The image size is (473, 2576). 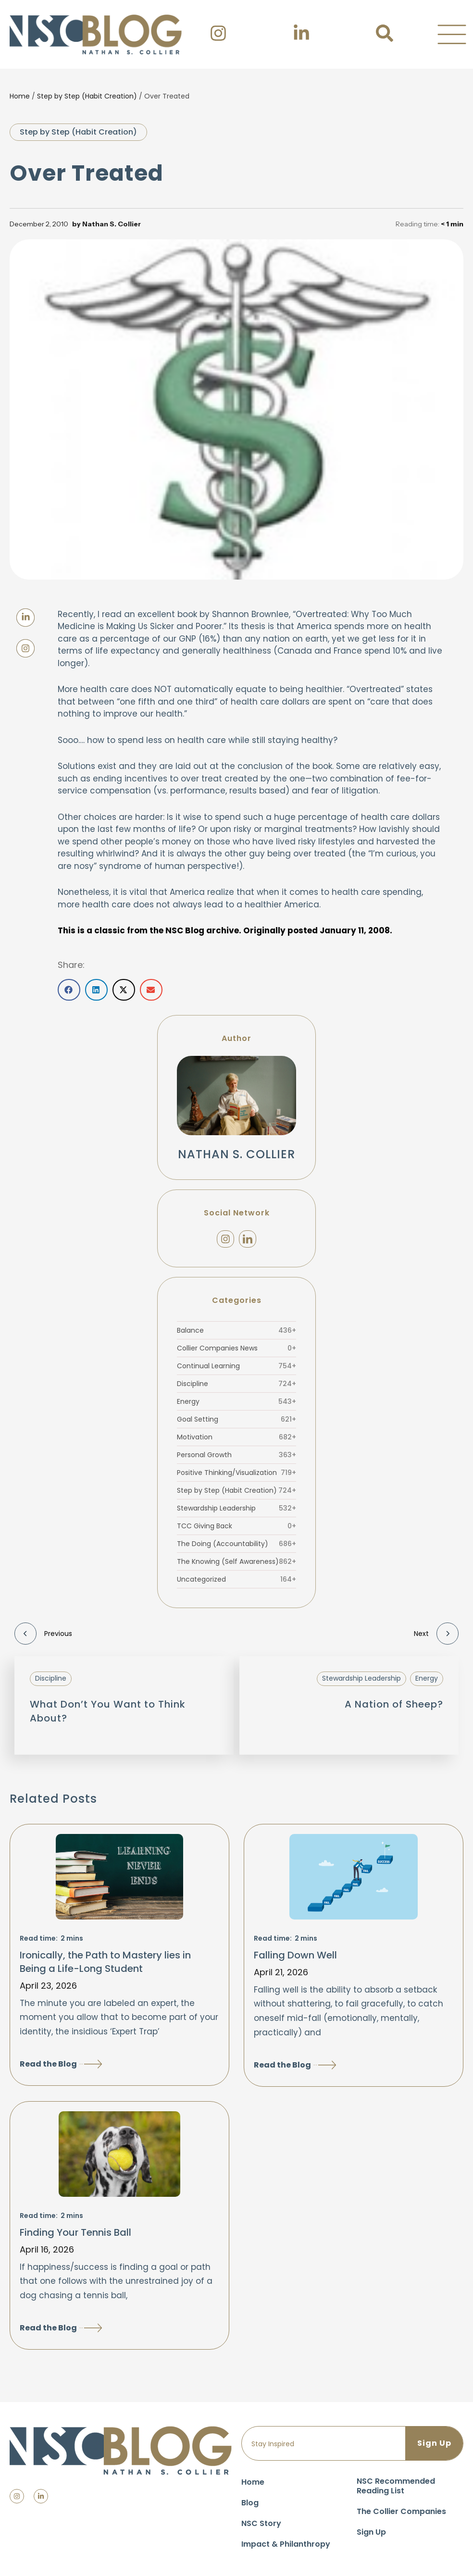 What do you see at coordinates (236, 1508) in the screenshot?
I see `Stewardship Leadership` at bounding box center [236, 1508].